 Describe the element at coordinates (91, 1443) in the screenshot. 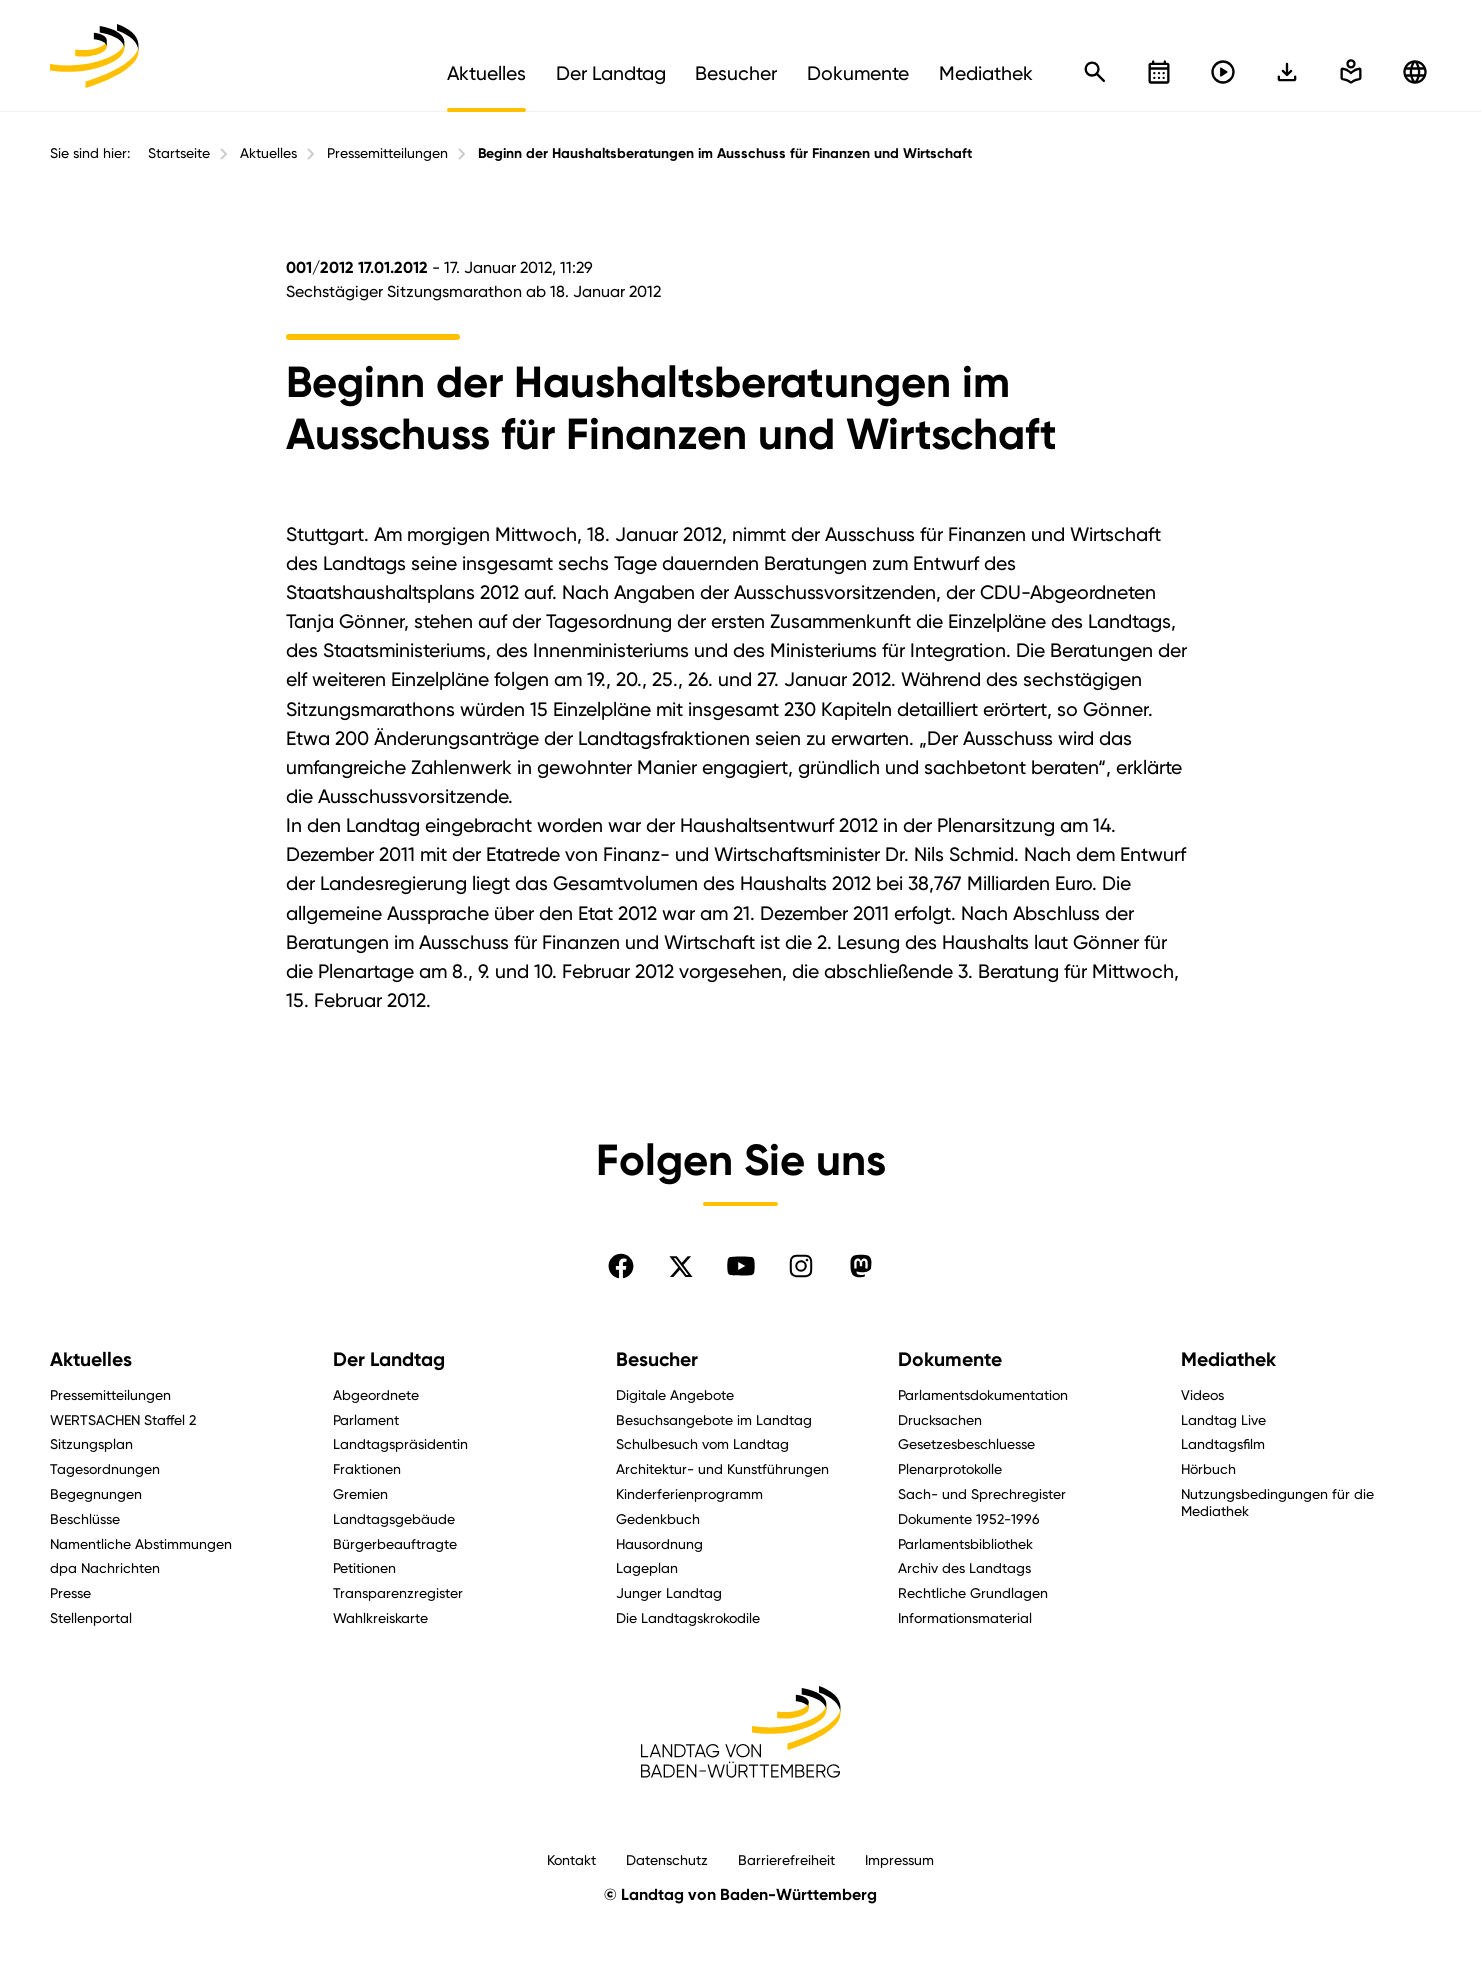

I see `Sitzungsplan` at that location.